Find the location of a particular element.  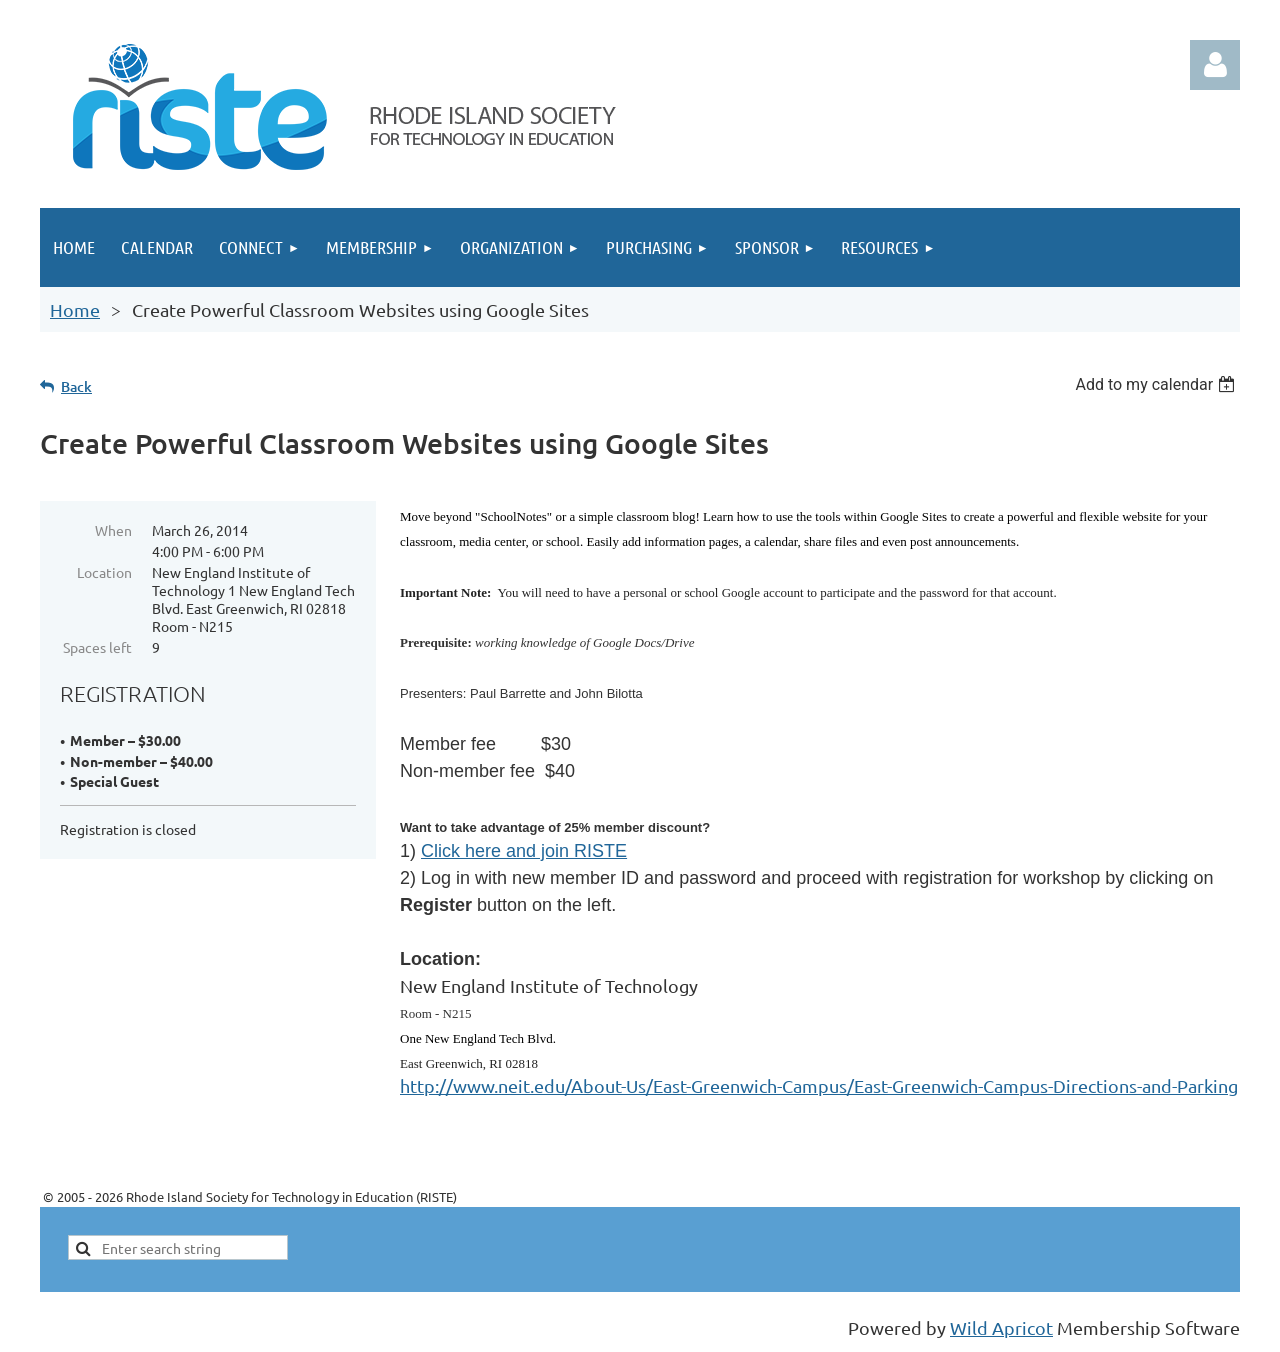

Spaces left is located at coordinates (97, 647).